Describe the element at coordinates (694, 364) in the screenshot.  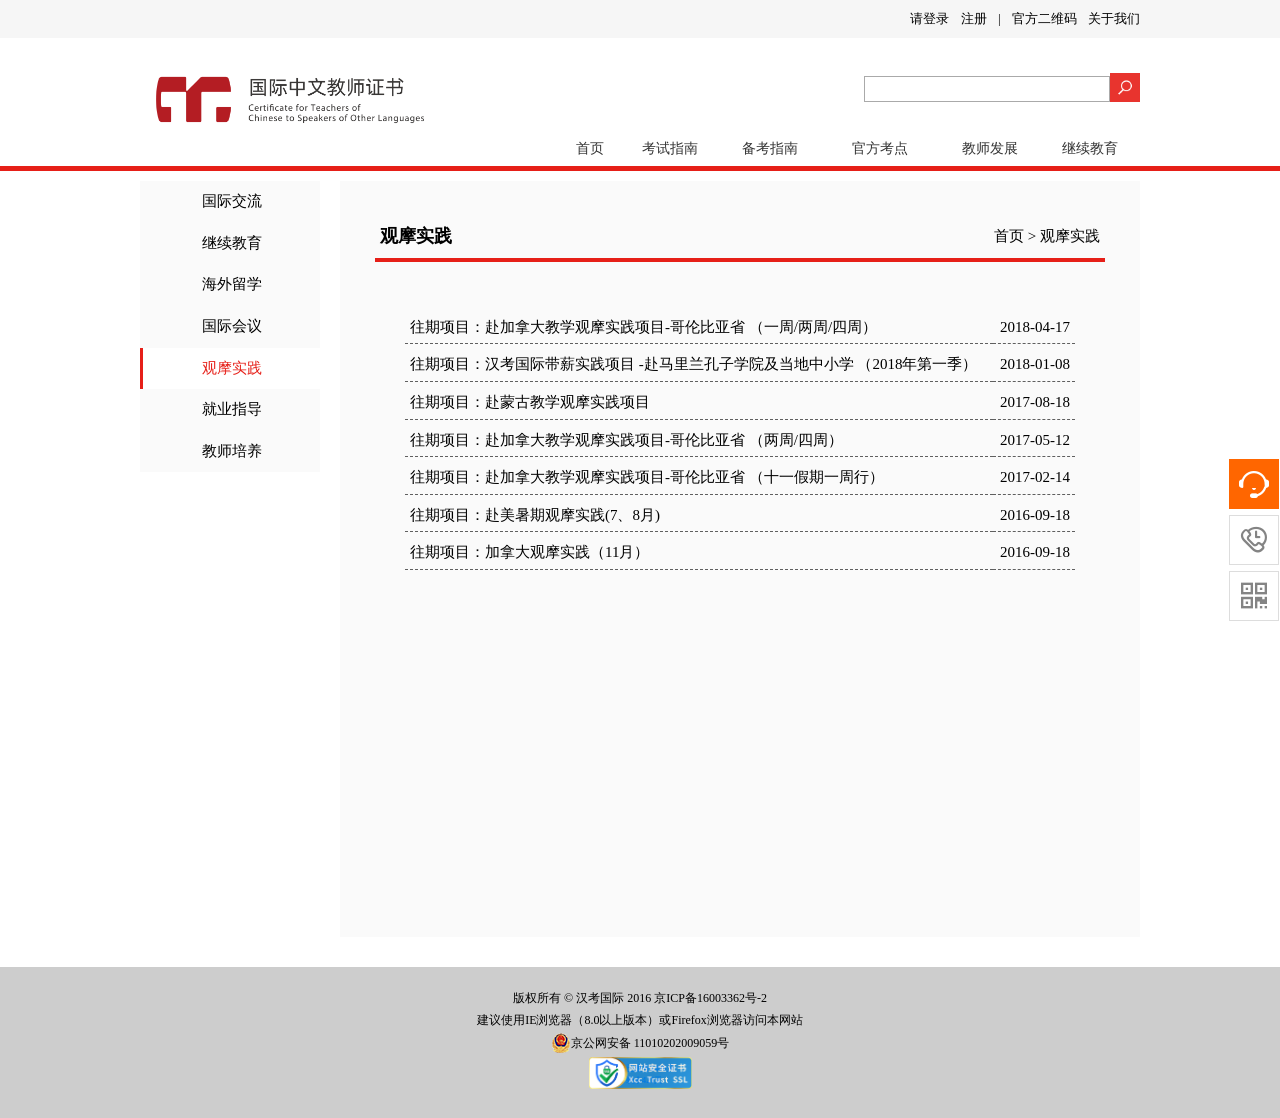
I see `往期项目：汉考国际带薪实践项目 -赴马里兰孔子学院及当地中小学 （2018年第一季）` at that location.